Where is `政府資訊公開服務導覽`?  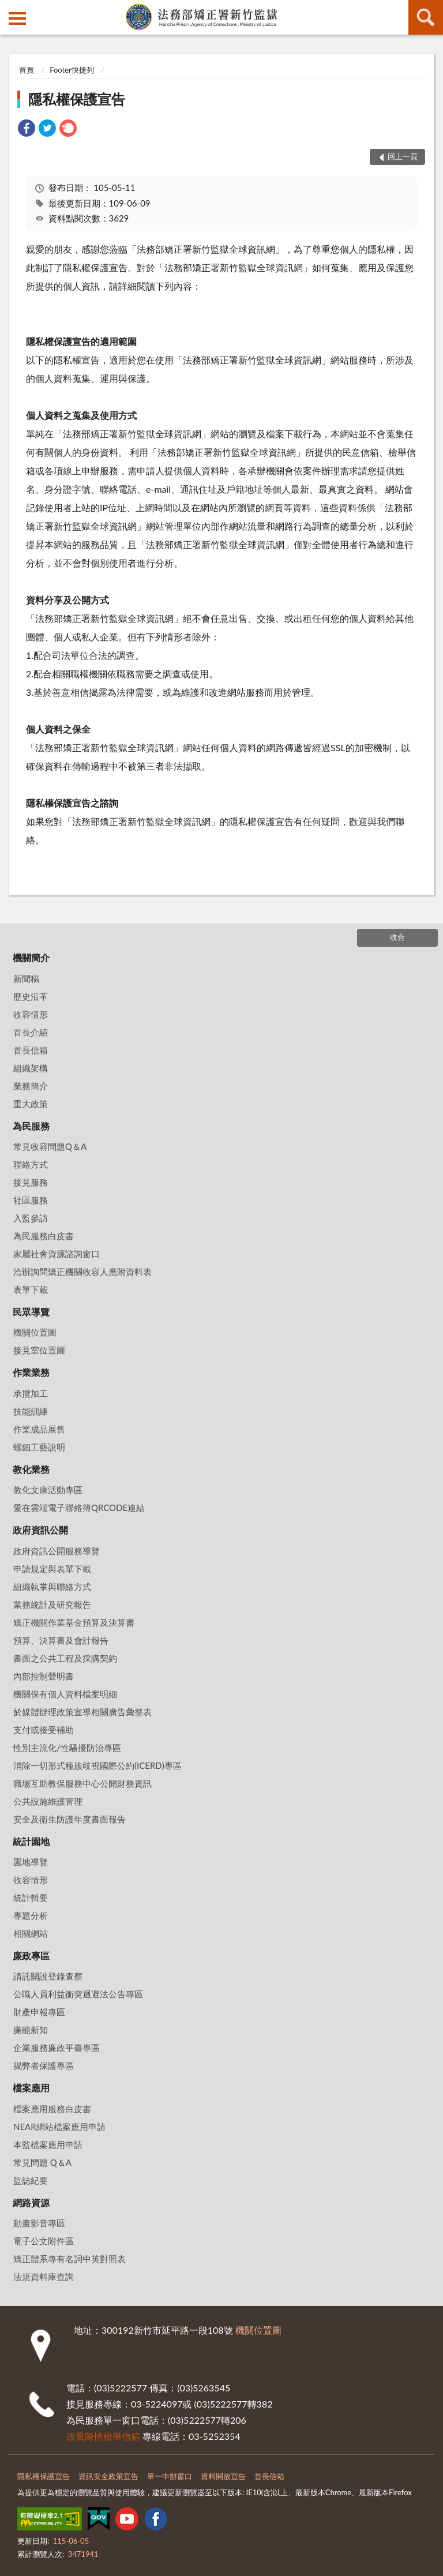
政府資訊公開服務導覽 is located at coordinates (56, 1551).